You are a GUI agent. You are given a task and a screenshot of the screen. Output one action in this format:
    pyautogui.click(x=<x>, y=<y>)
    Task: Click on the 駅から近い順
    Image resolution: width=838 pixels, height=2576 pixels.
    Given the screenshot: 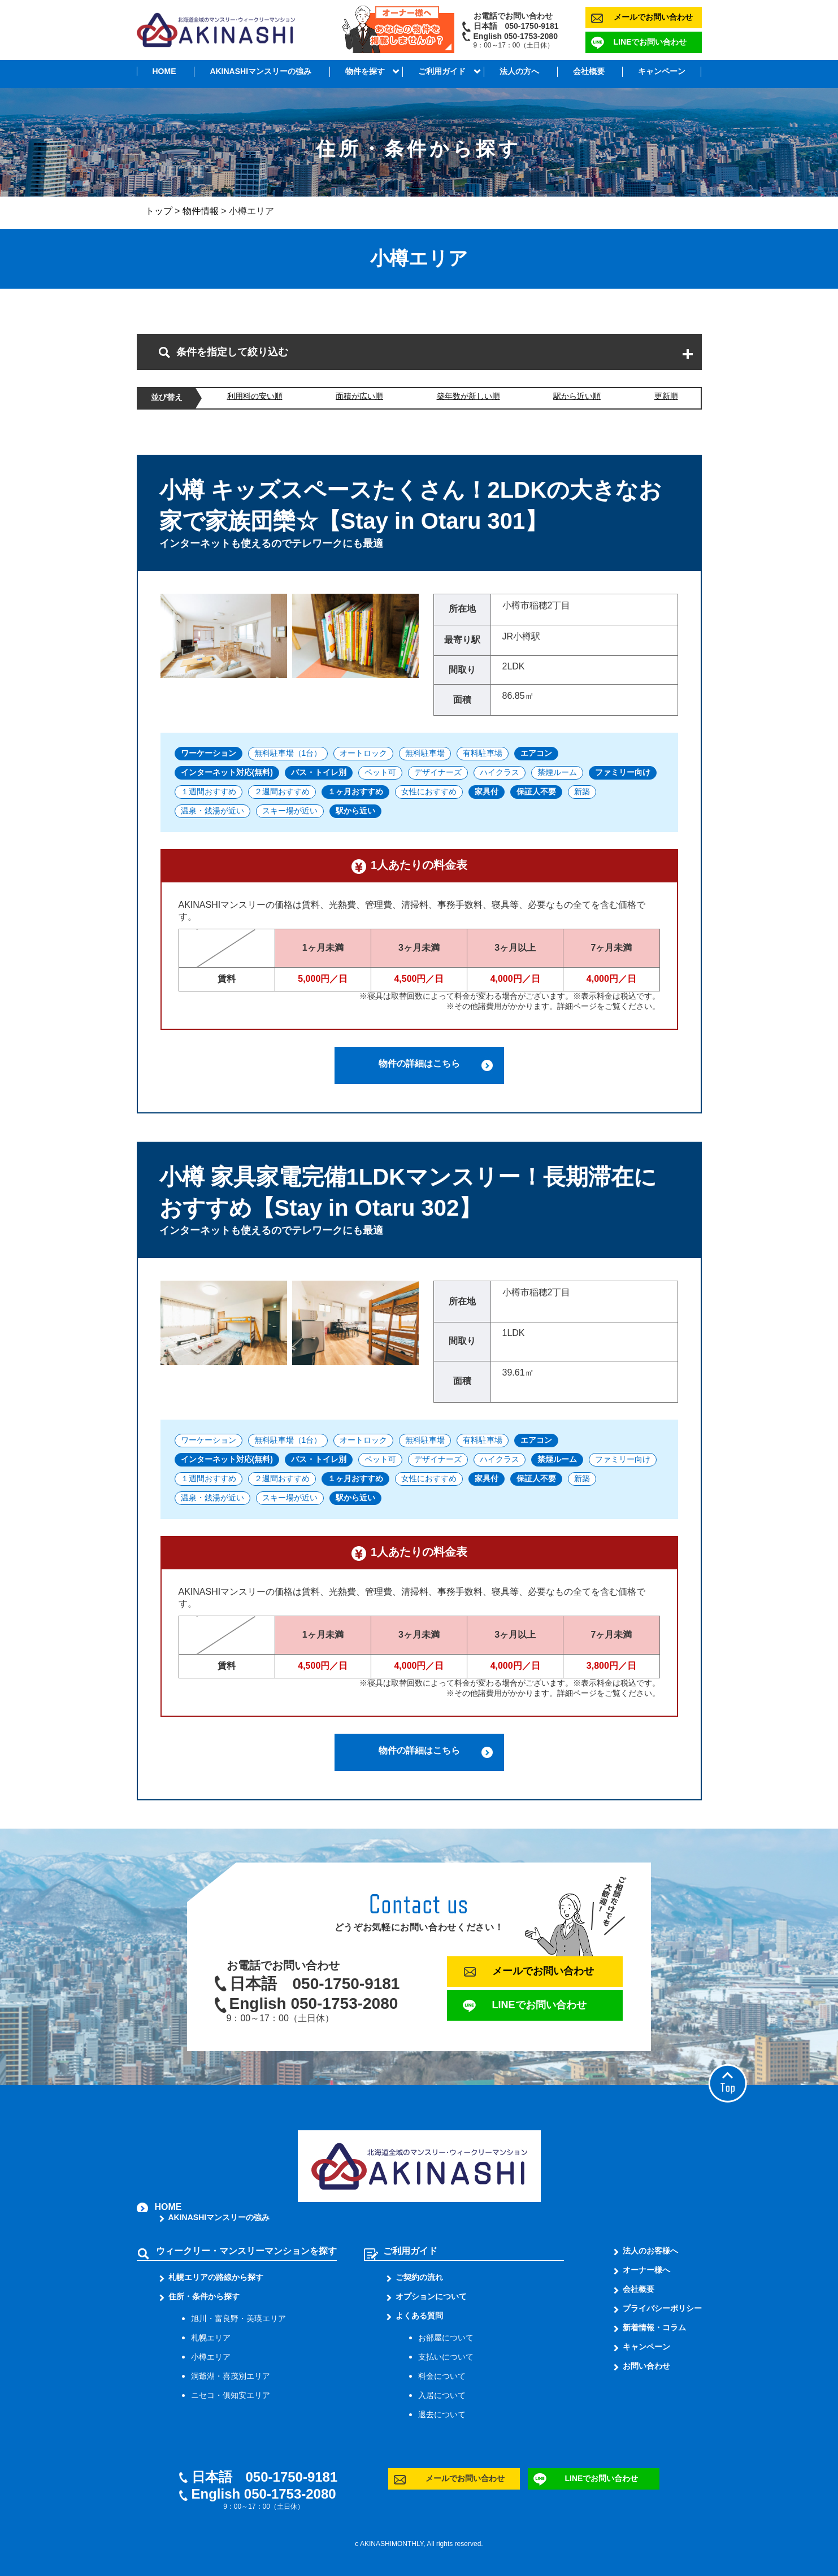 What is the action you would take?
    pyautogui.click(x=577, y=396)
    